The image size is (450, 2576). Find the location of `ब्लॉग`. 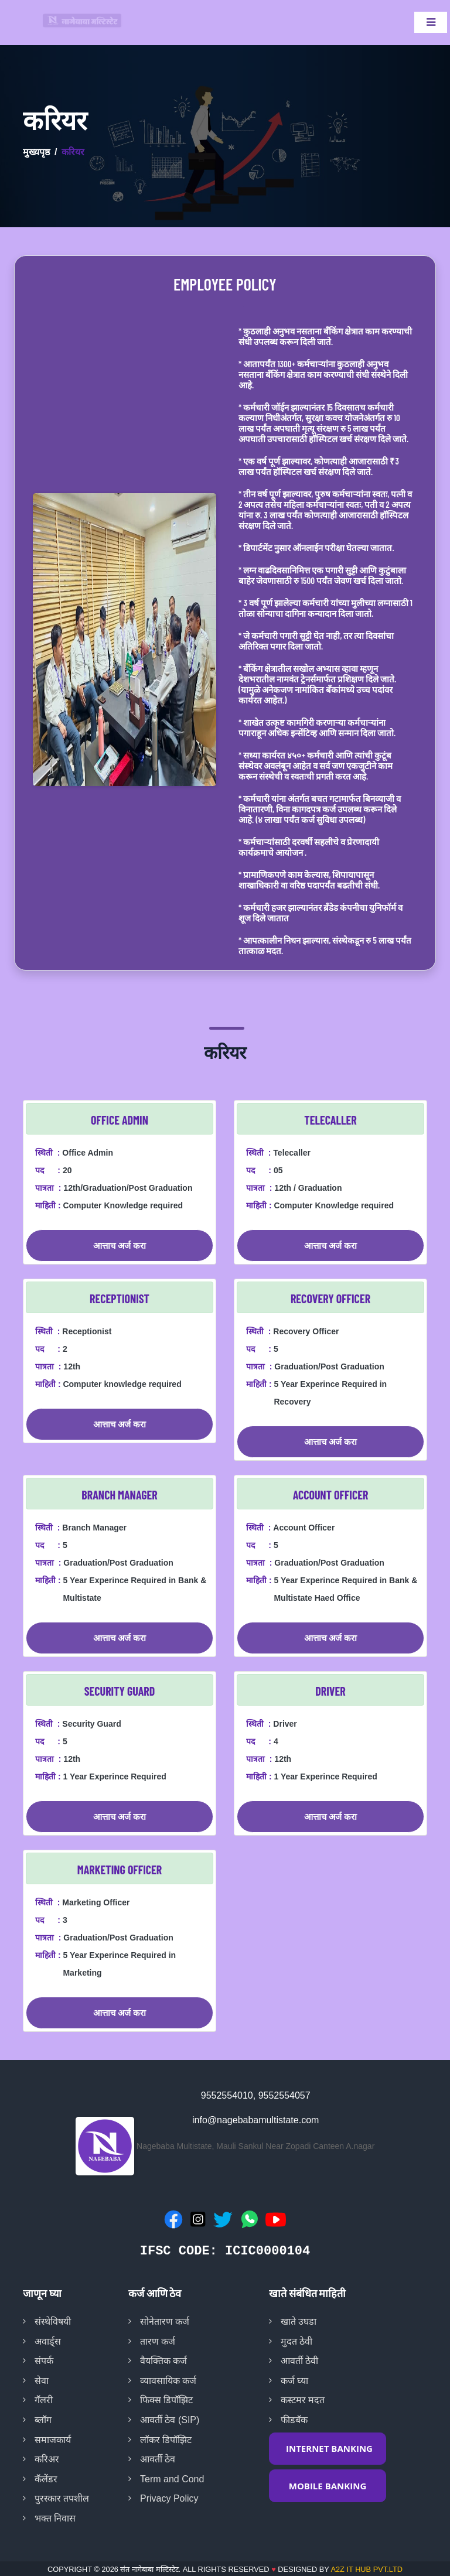

ब्लॉग is located at coordinates (43, 2420).